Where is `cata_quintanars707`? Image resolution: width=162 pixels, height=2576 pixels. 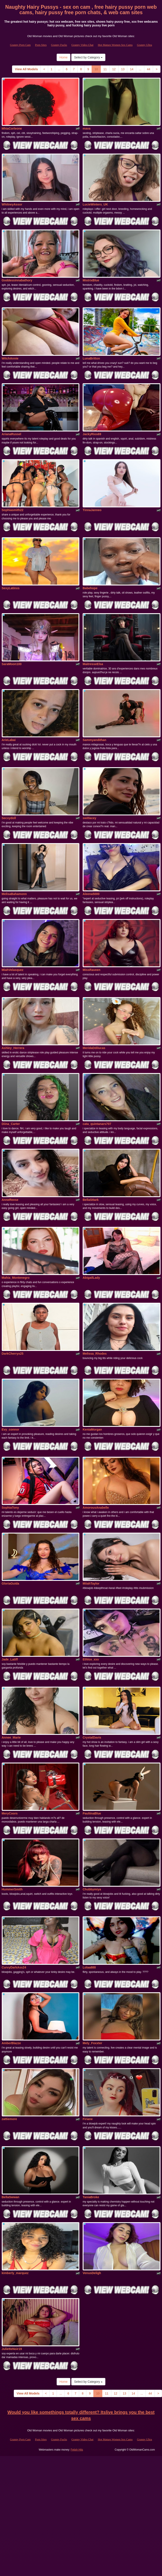
cata_quintanars707 is located at coordinates (97, 1181).